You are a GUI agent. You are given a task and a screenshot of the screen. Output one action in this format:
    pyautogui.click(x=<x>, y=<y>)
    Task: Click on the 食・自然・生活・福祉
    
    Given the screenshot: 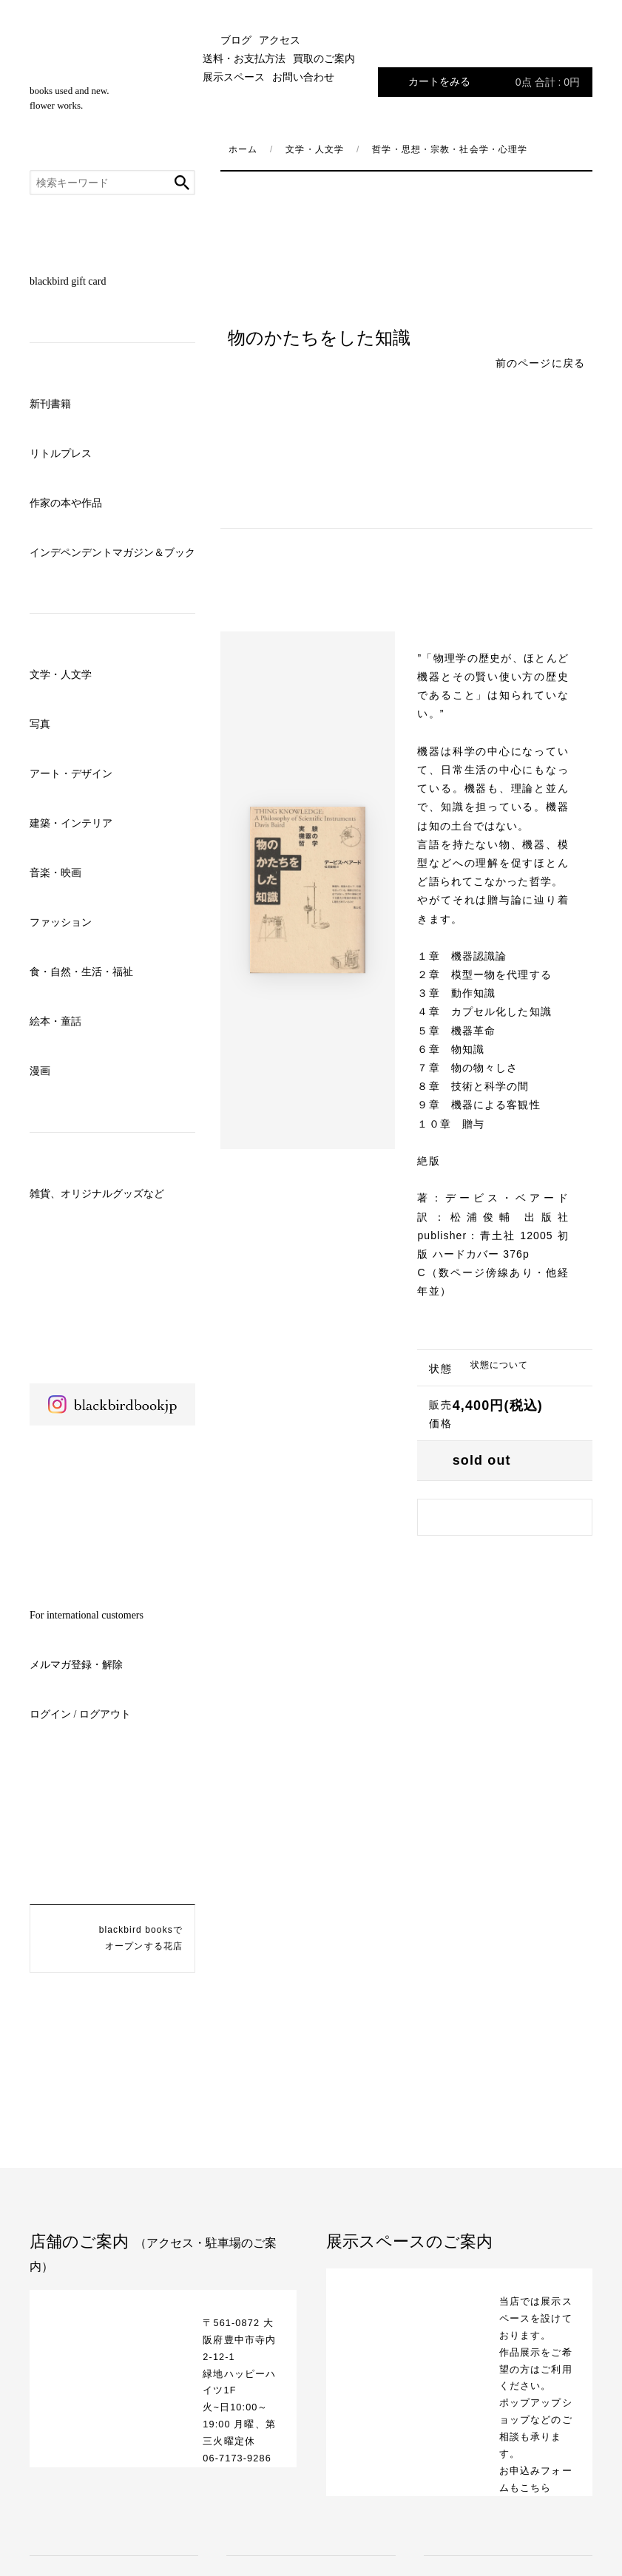 What is the action you would take?
    pyautogui.click(x=81, y=971)
    